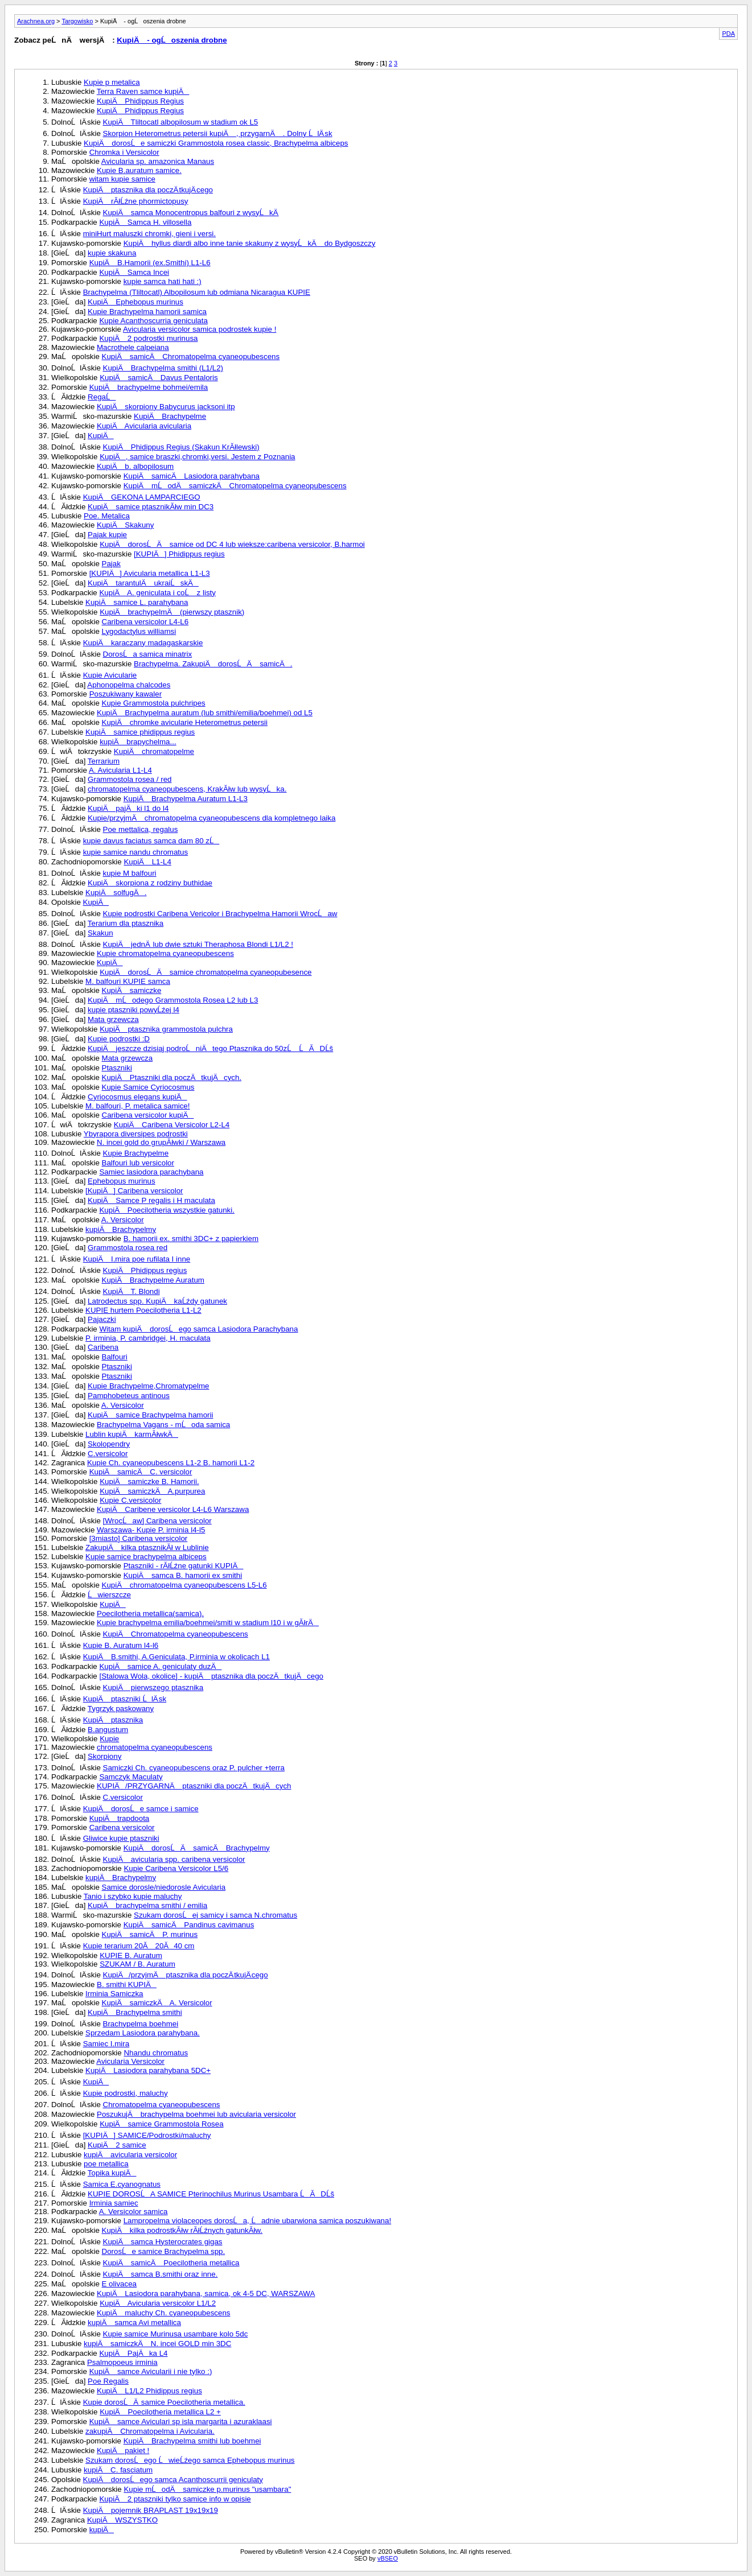  What do you see at coordinates (108, 1729) in the screenshot?
I see `B.angustum` at bounding box center [108, 1729].